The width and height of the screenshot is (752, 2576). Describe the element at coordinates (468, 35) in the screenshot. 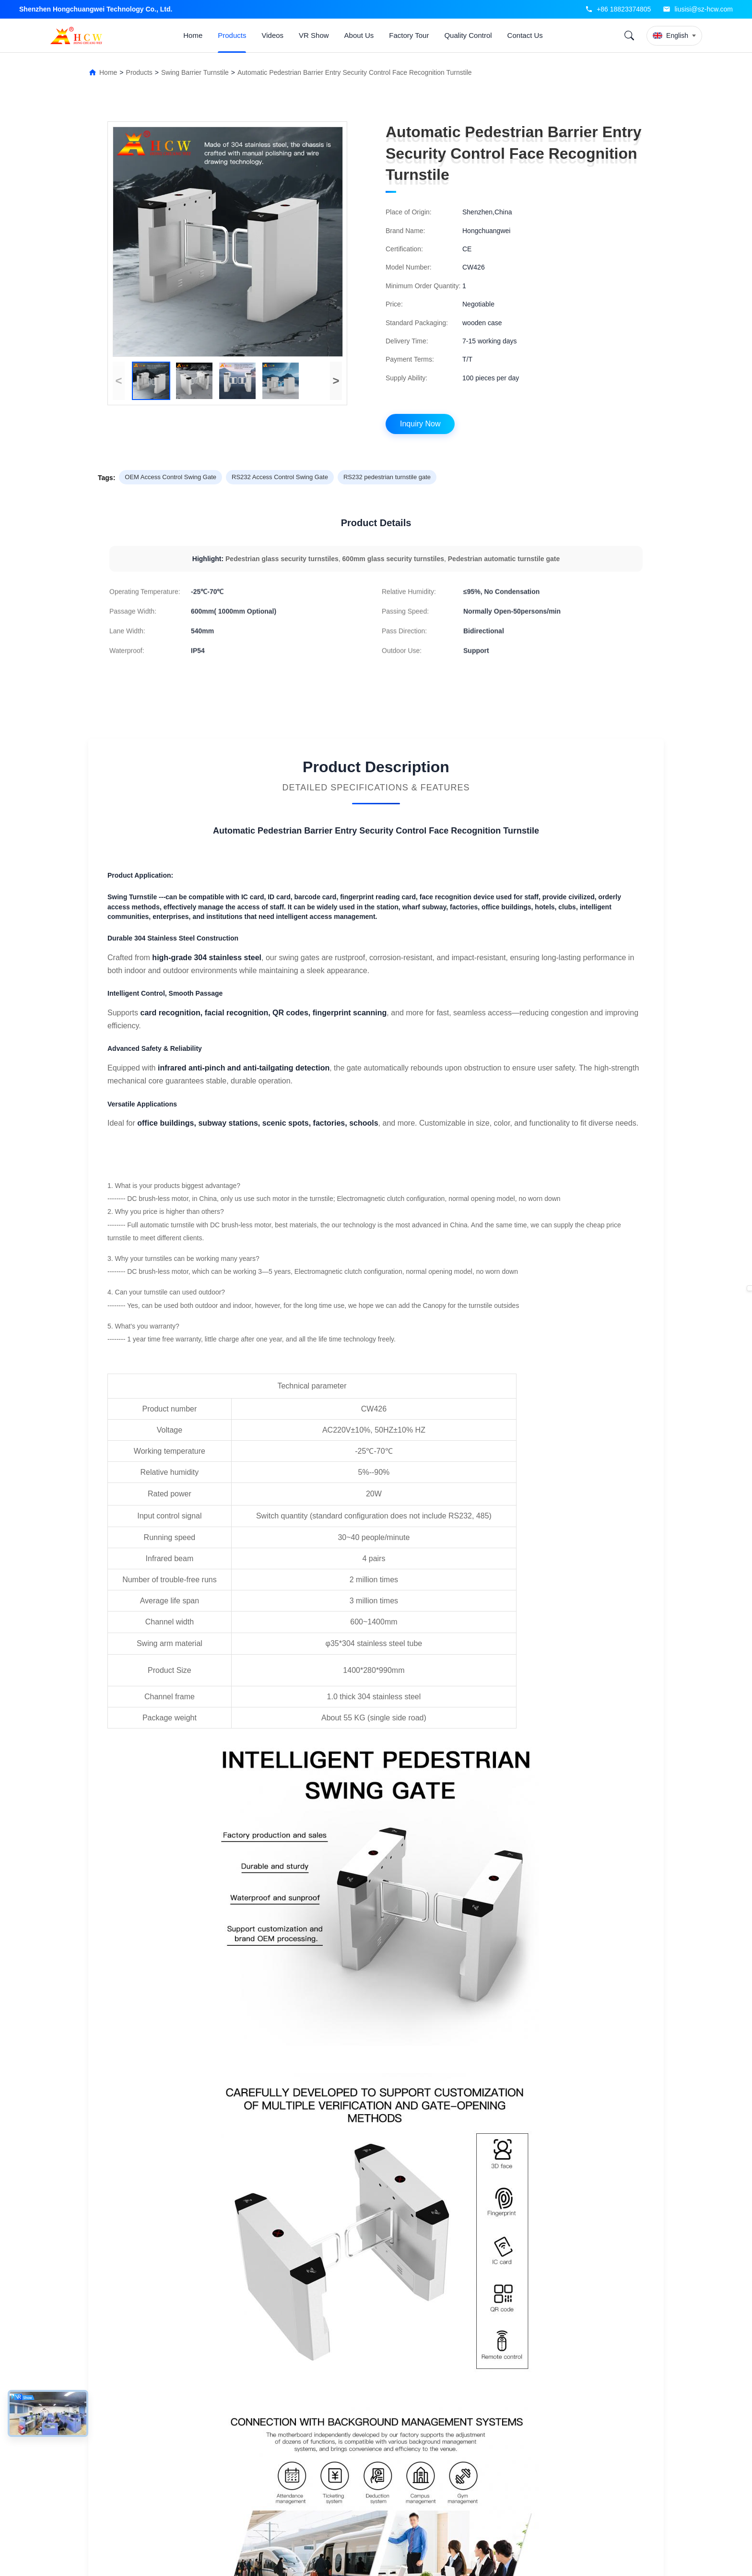

I see `Quality Control` at that location.